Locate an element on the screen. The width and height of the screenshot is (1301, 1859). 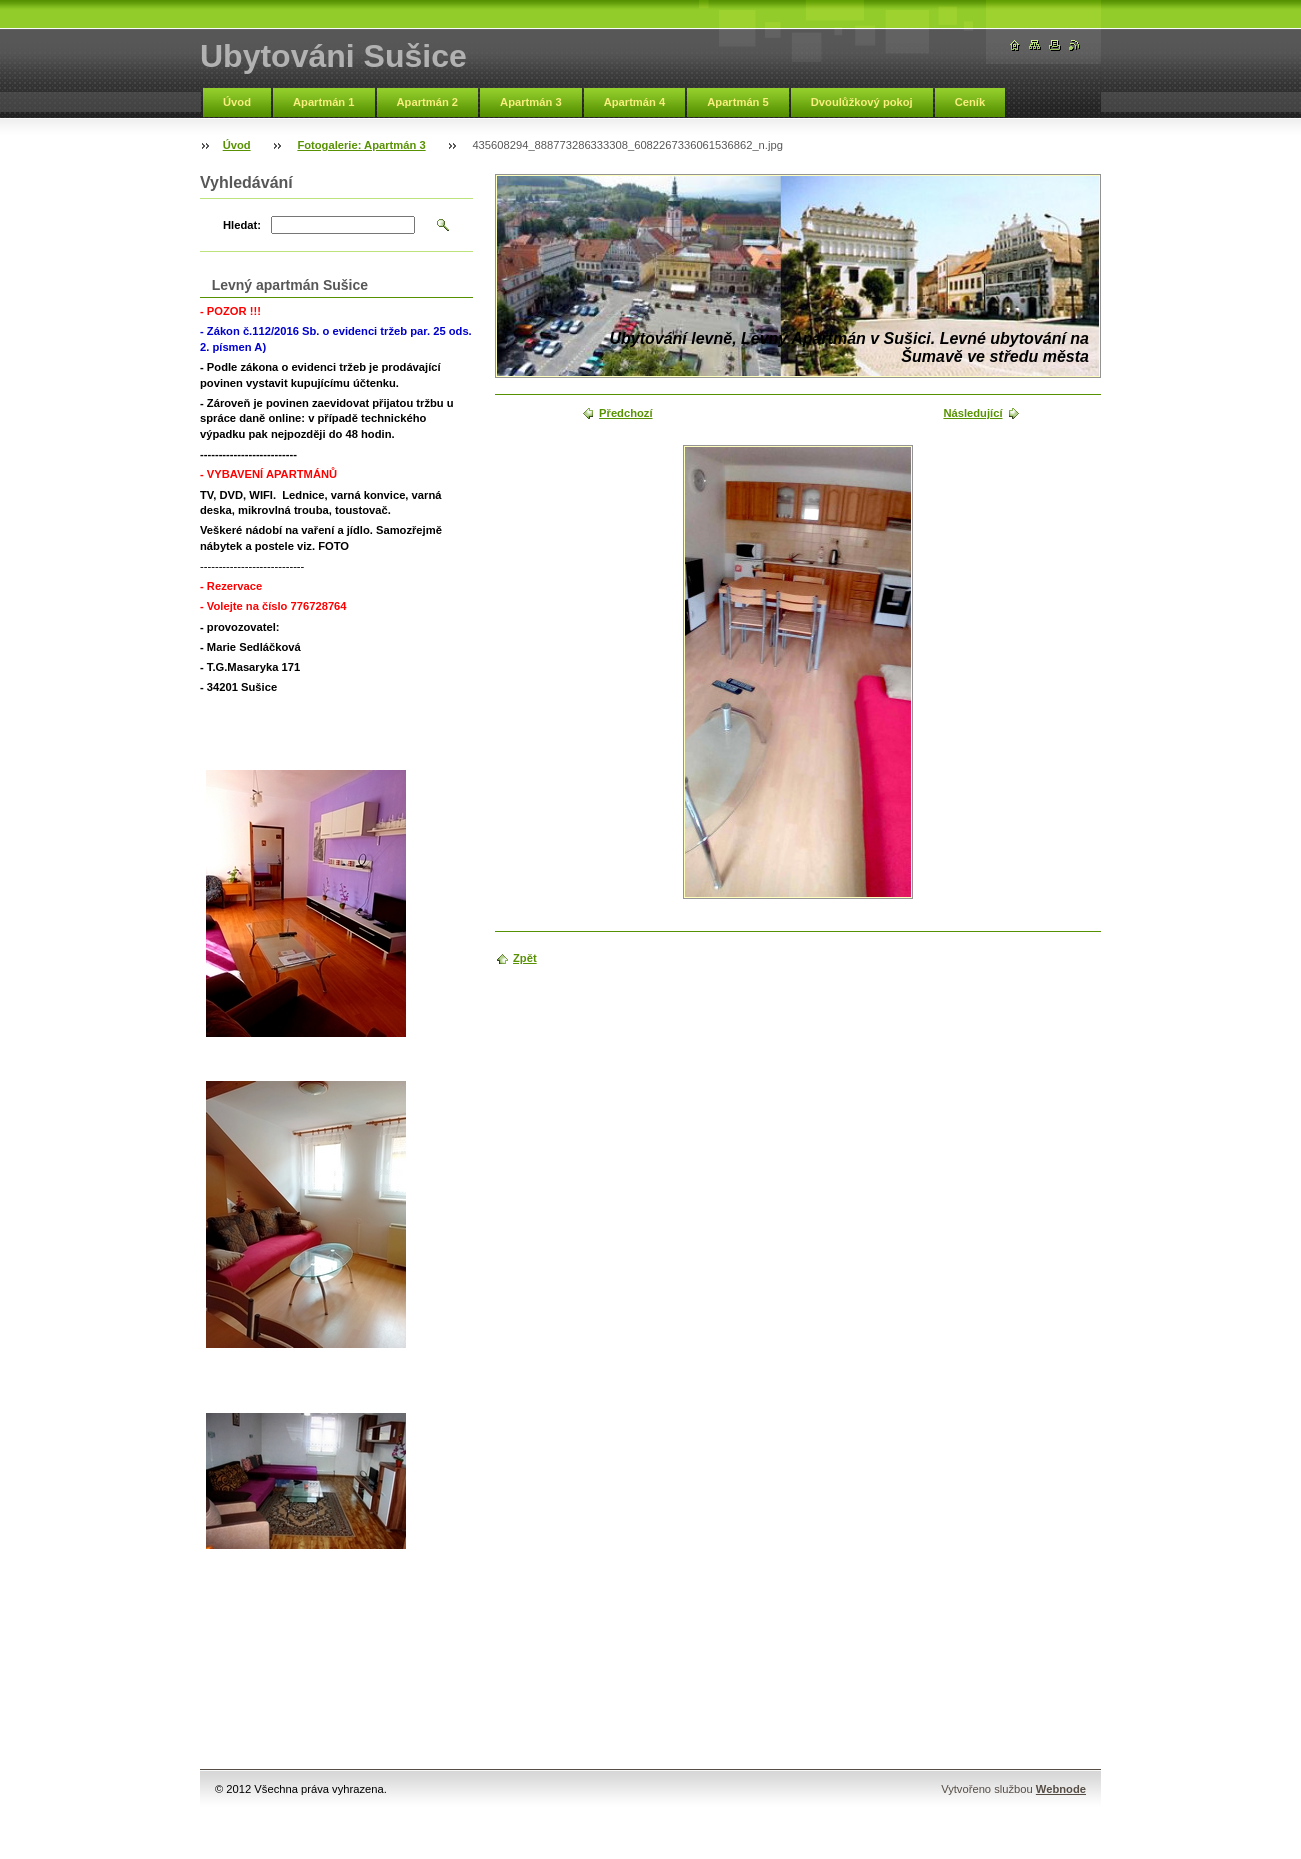
Hledat: is located at coordinates (242, 225).